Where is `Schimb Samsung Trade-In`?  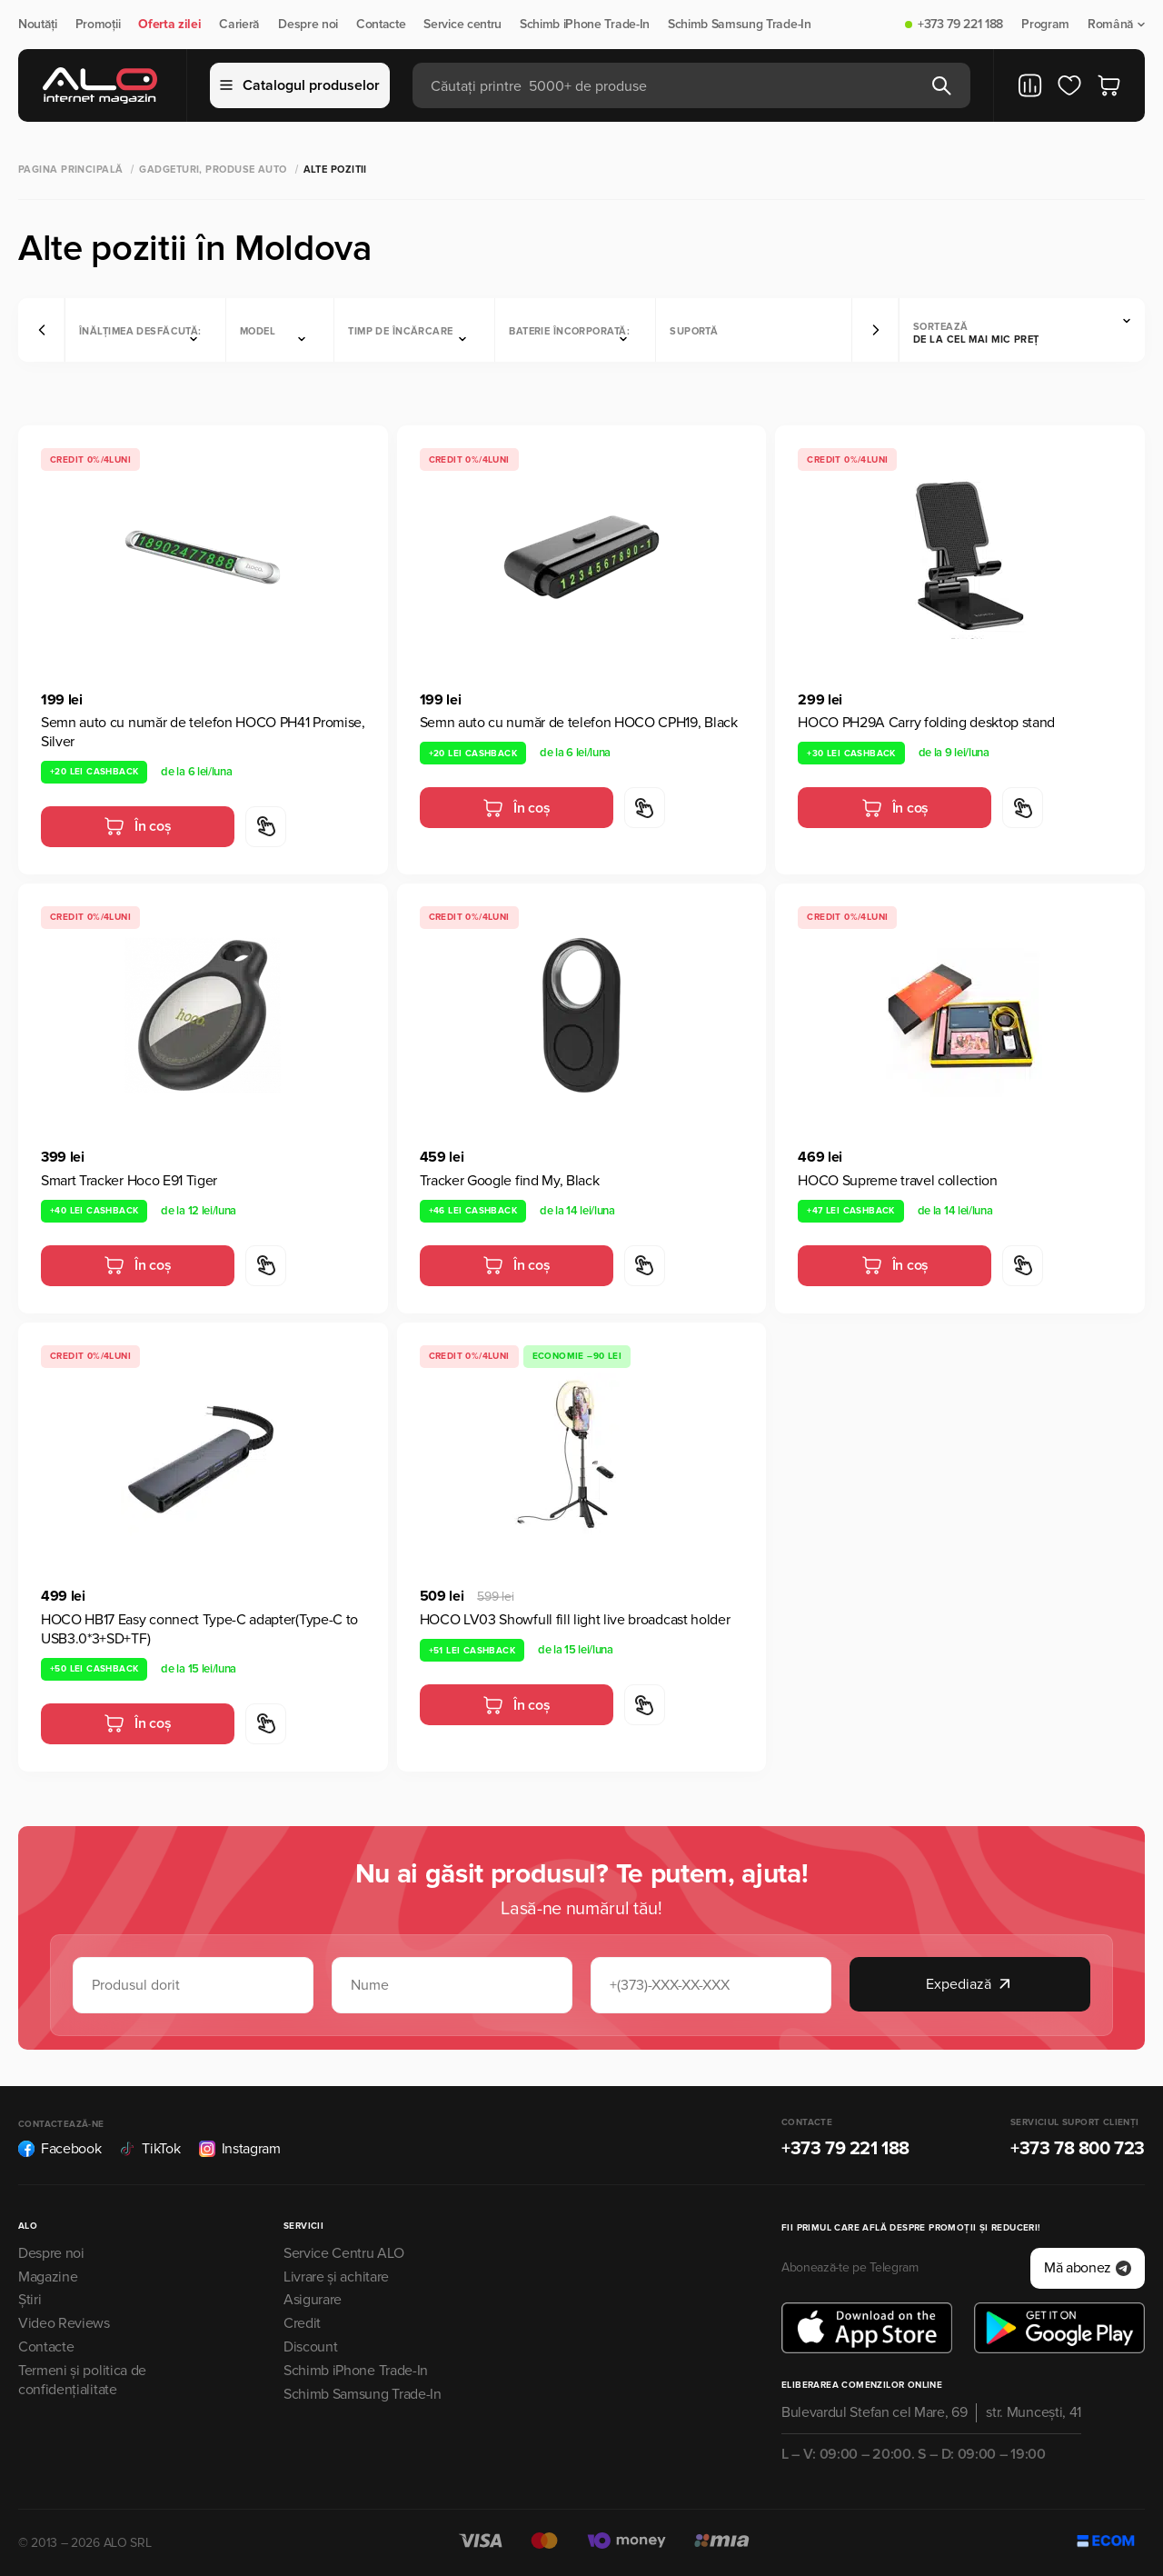 Schimb Samsung Trade-In is located at coordinates (739, 24).